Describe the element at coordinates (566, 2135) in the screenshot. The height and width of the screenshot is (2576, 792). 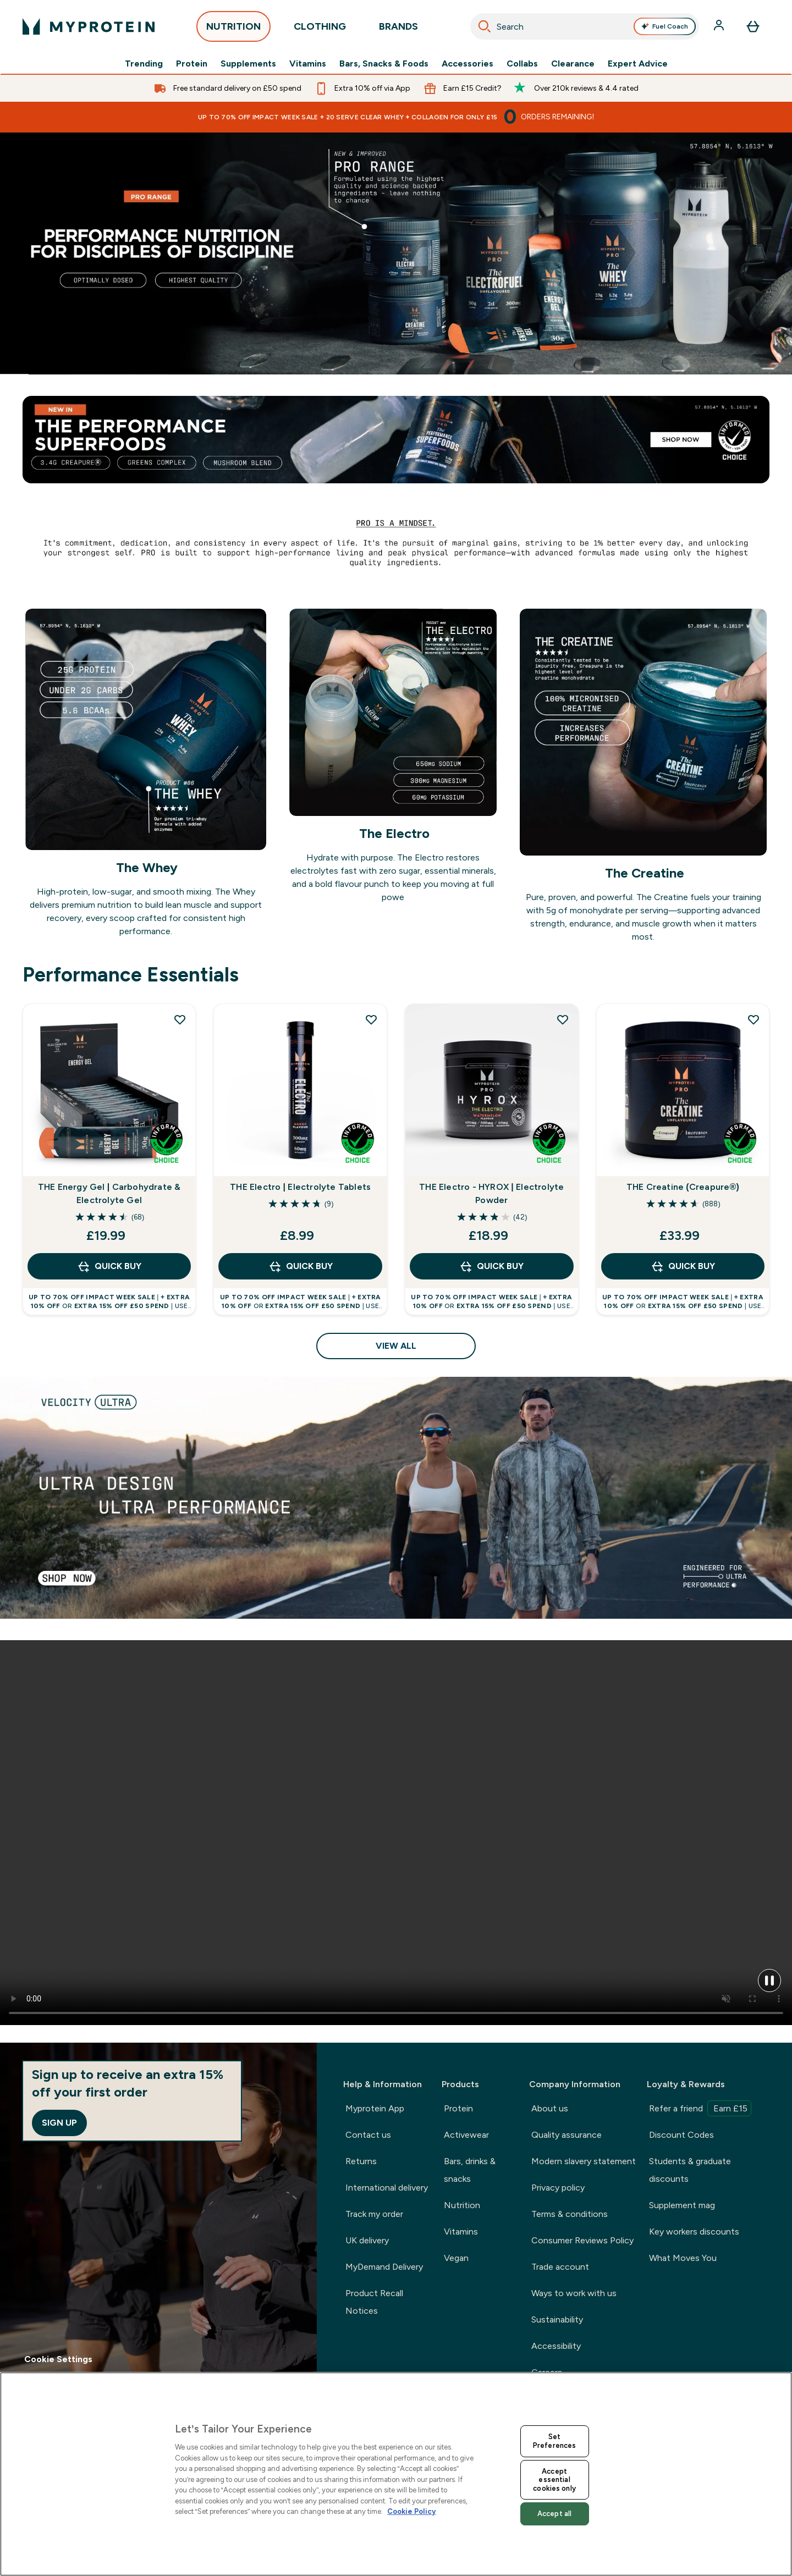
I see `Quality assurance` at that location.